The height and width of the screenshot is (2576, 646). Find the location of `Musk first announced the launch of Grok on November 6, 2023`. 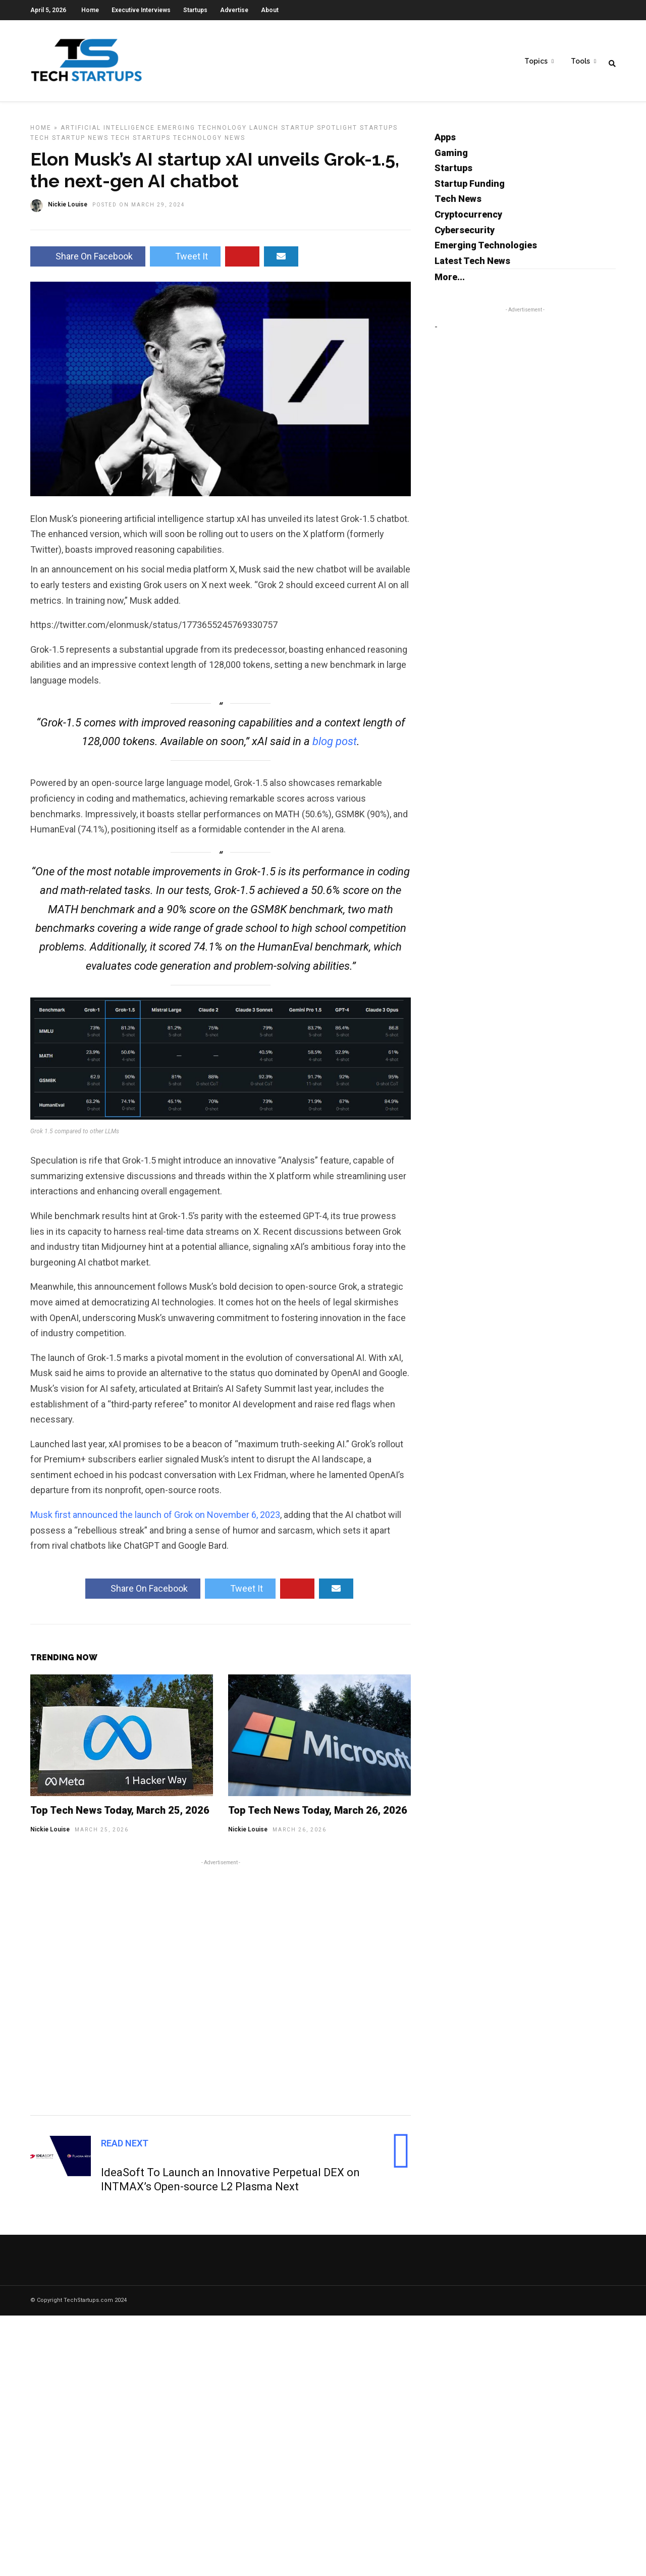

Musk first announced the launch of Grok on November 6, 2023 is located at coordinates (155, 1517).